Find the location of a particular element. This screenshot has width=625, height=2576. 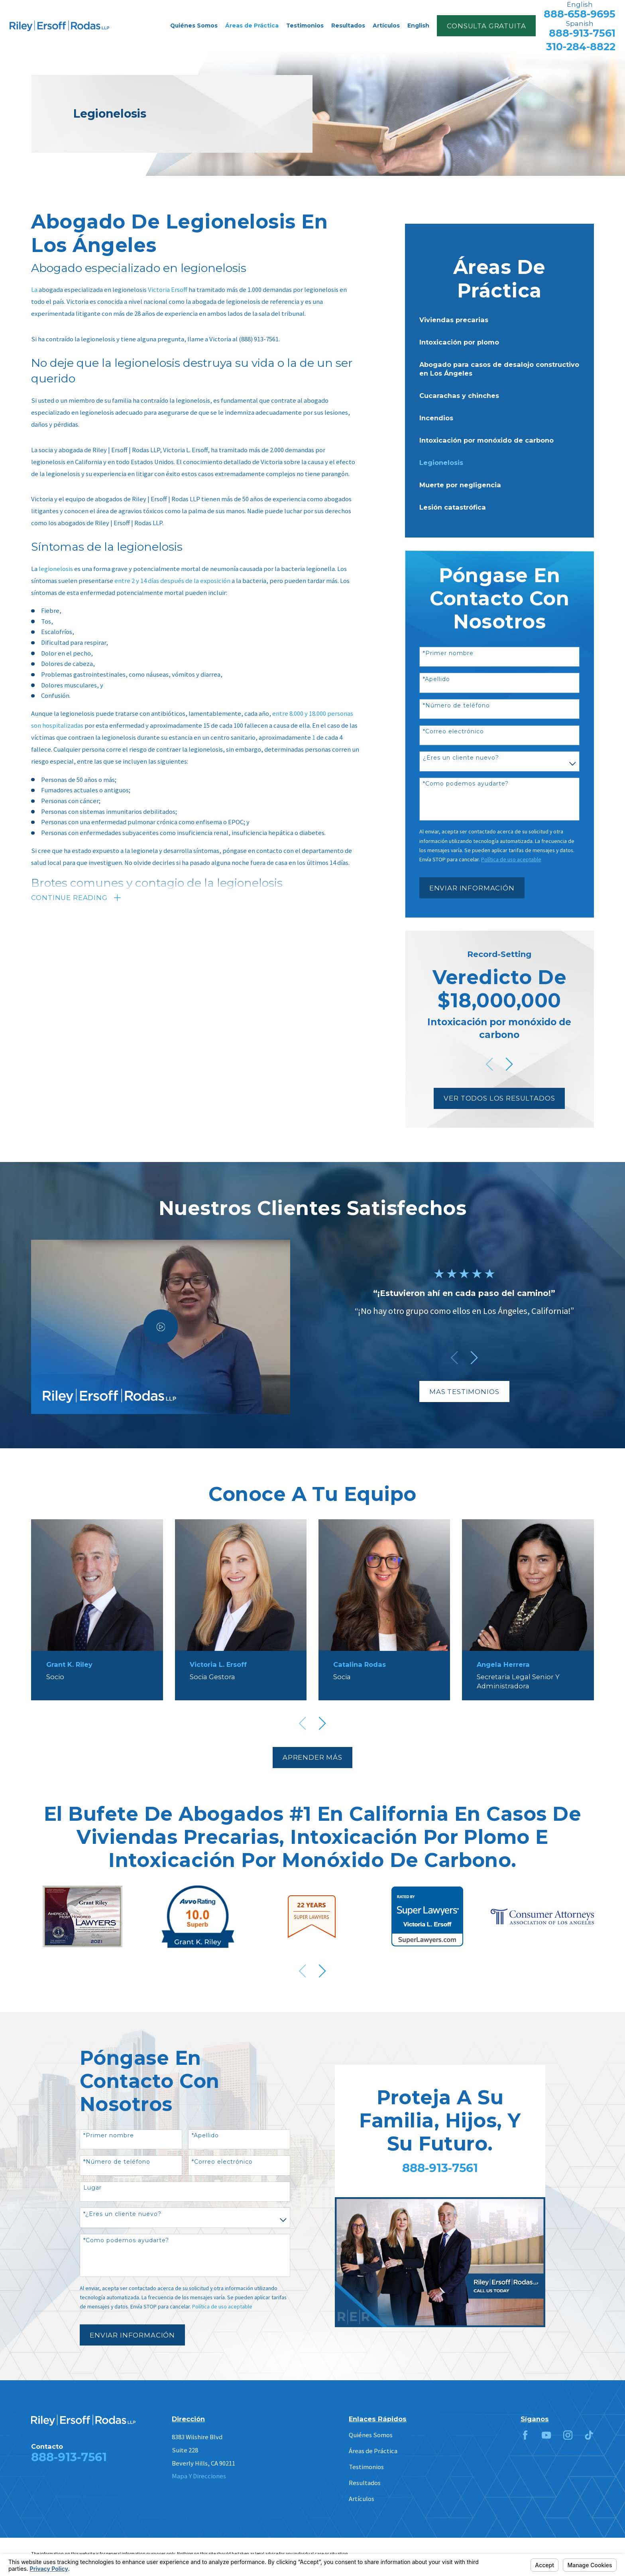

Artículos is located at coordinates (361, 2499).